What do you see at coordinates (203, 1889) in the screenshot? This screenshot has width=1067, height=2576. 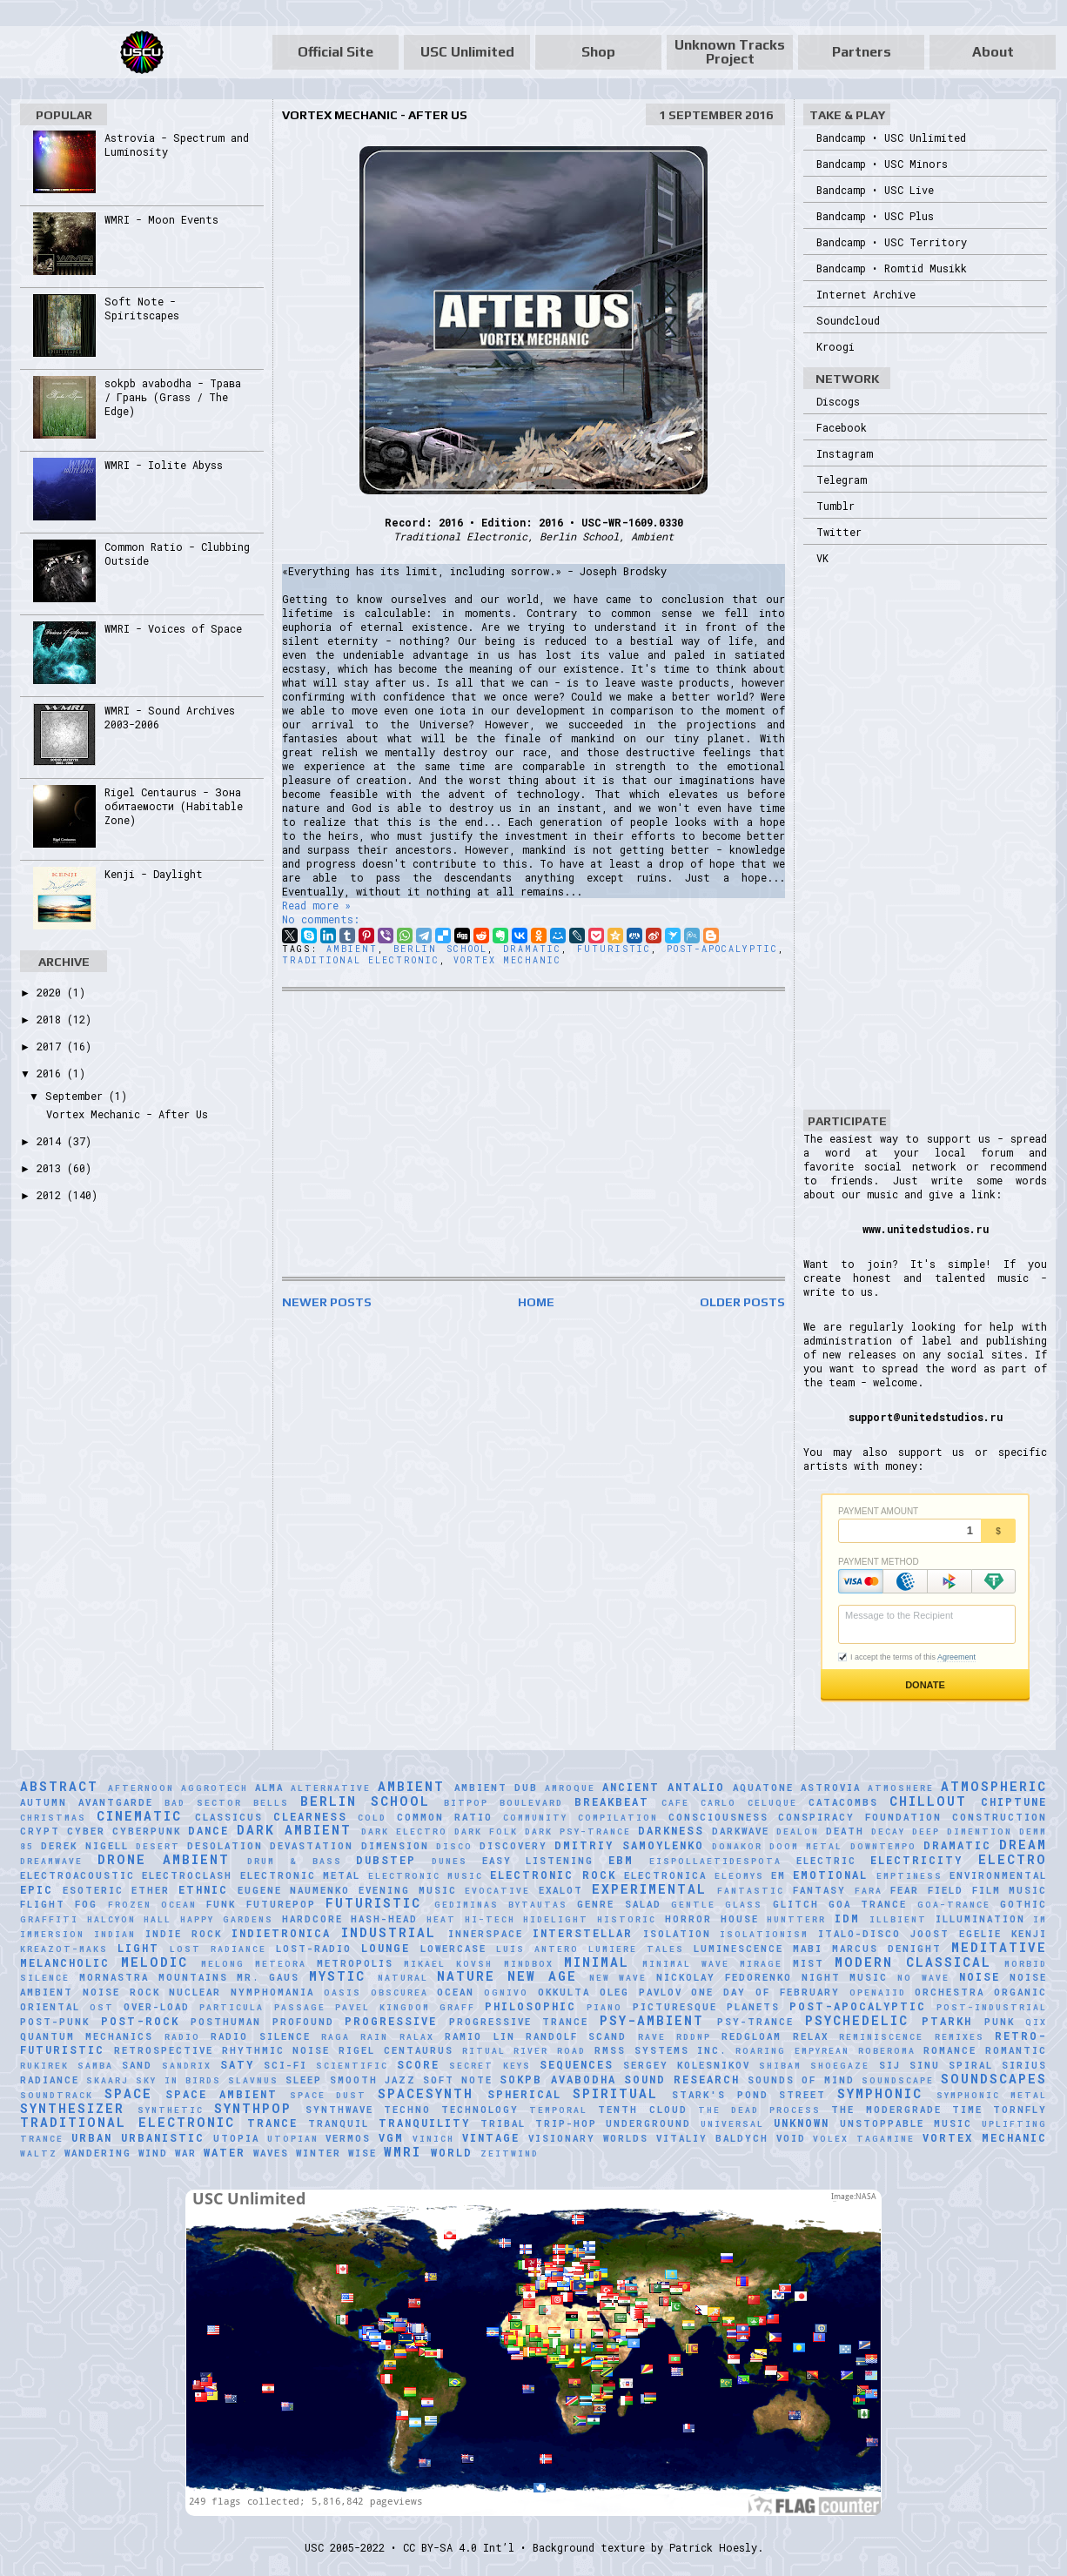 I see `Ethnic` at bounding box center [203, 1889].